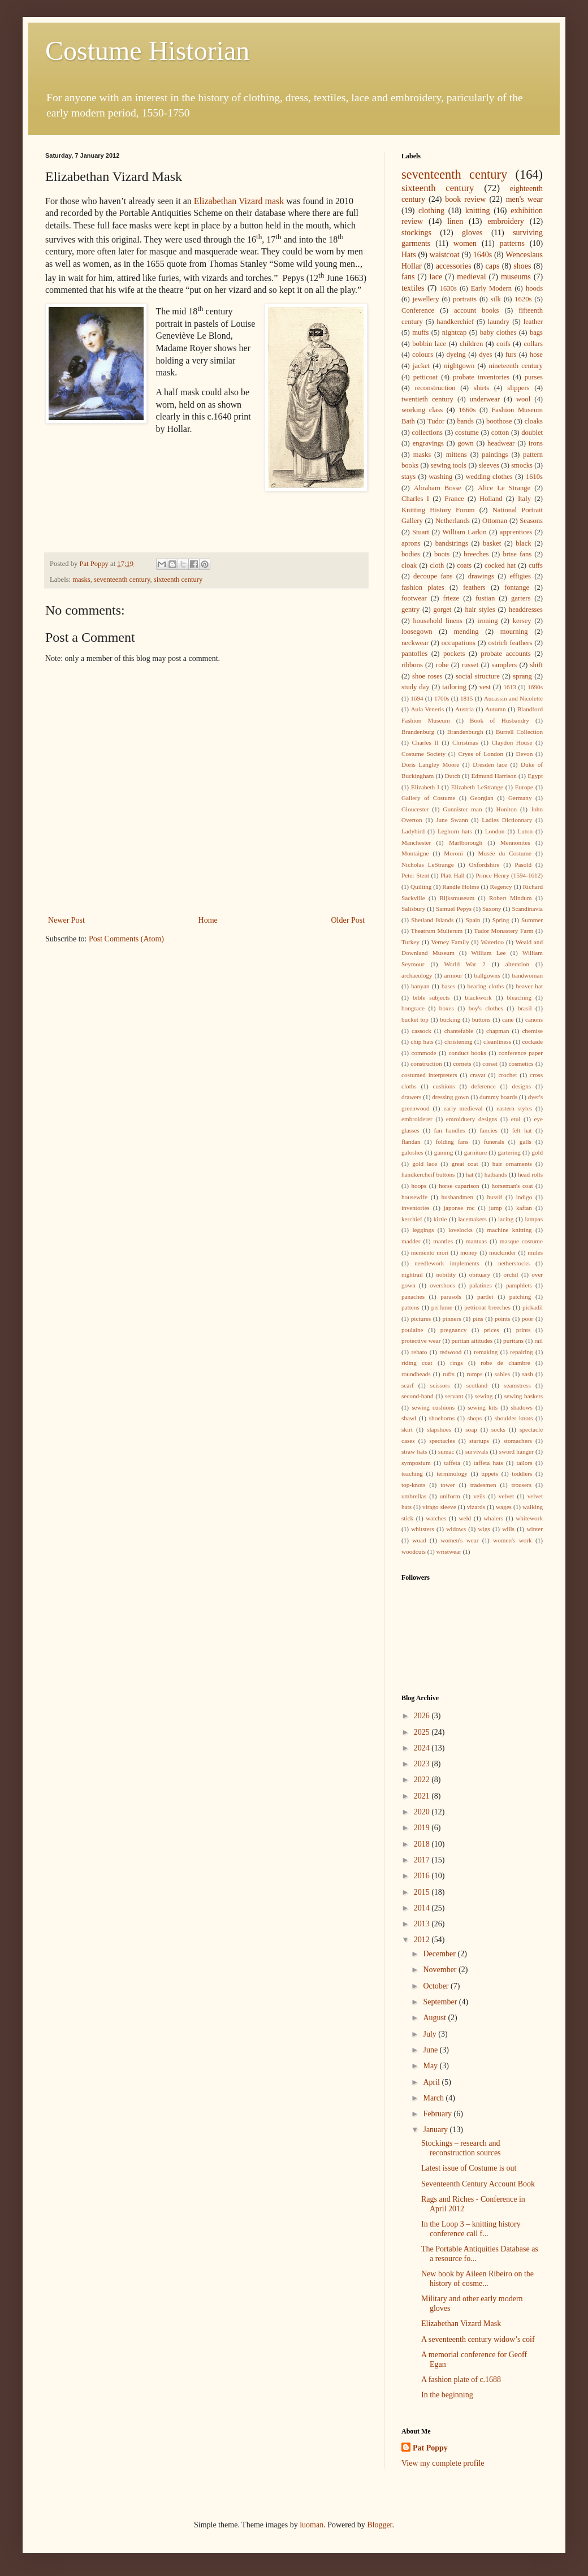 The width and height of the screenshot is (588, 2576). What do you see at coordinates (442, 665) in the screenshot?
I see `robe` at bounding box center [442, 665].